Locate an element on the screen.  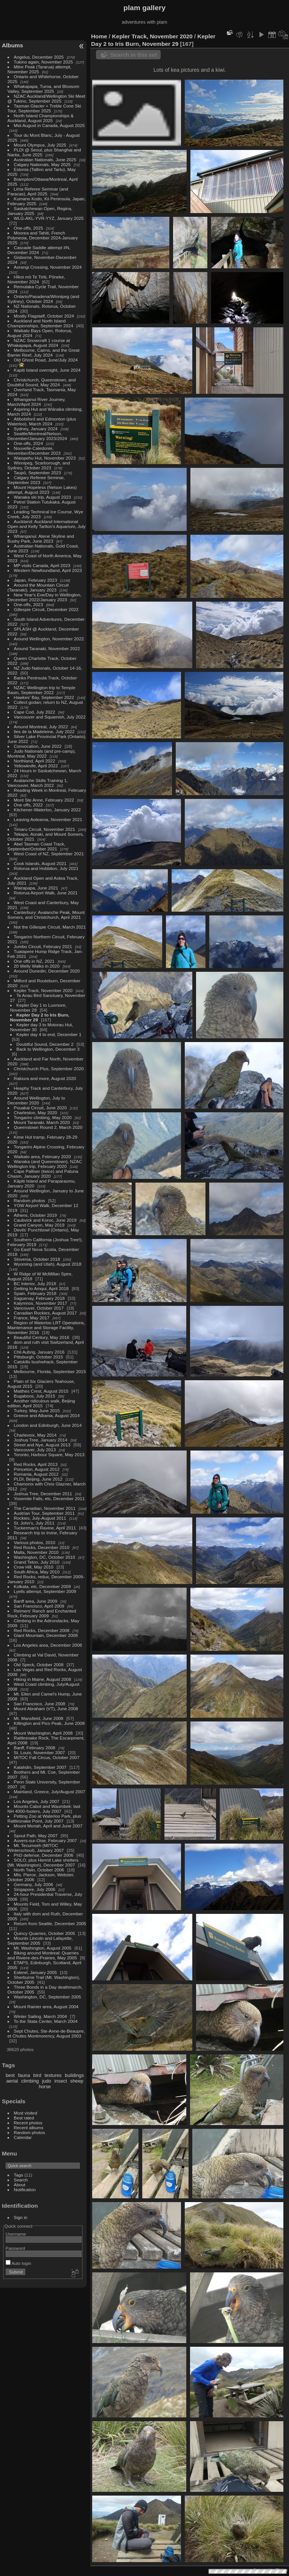
Reimers' Ranch and Enchanted Rock, February 2009 is located at coordinates (42, 1613).